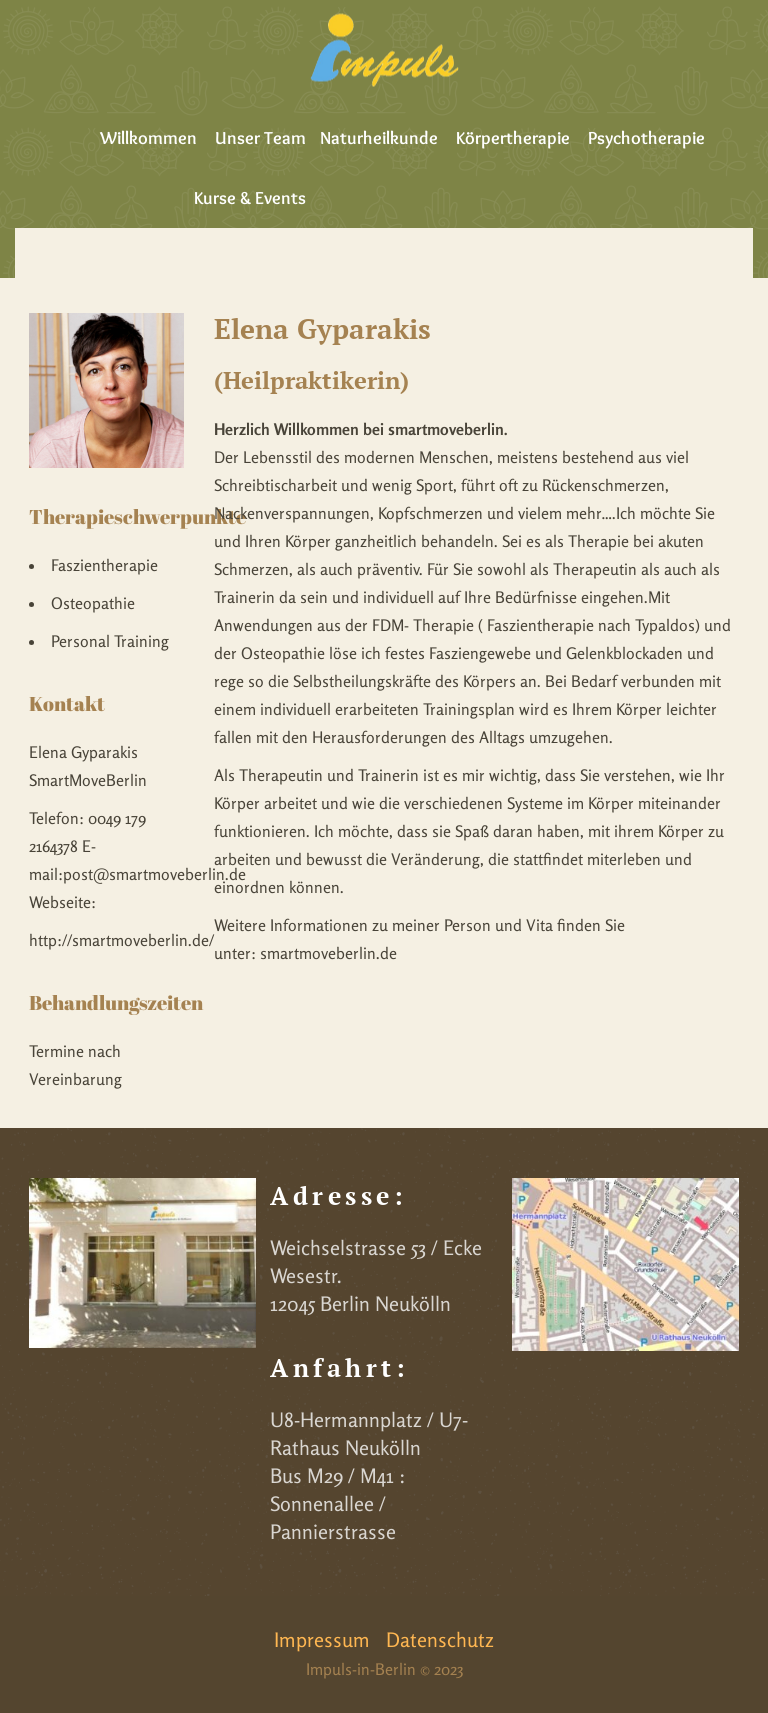  What do you see at coordinates (440, 1639) in the screenshot?
I see `Datenschutz` at bounding box center [440, 1639].